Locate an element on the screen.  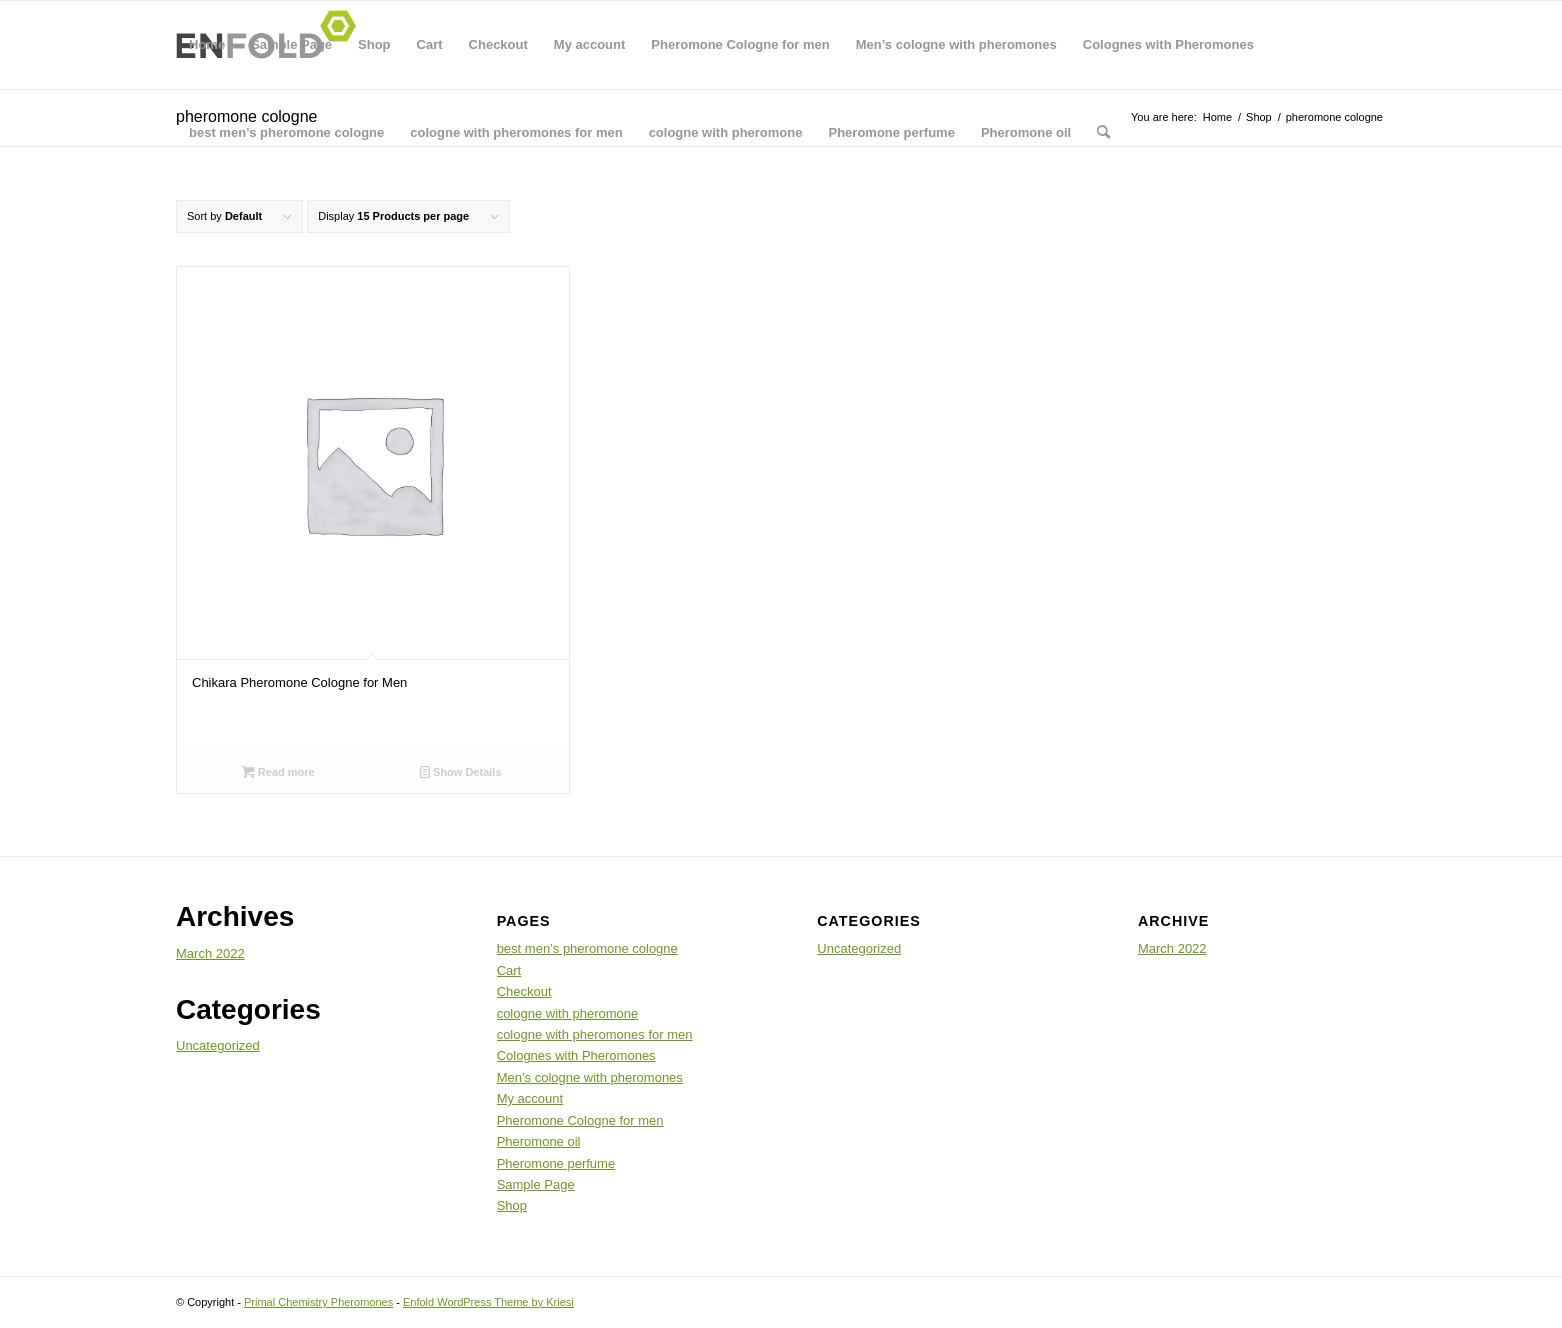
Uncategorized is located at coordinates (218, 1045).